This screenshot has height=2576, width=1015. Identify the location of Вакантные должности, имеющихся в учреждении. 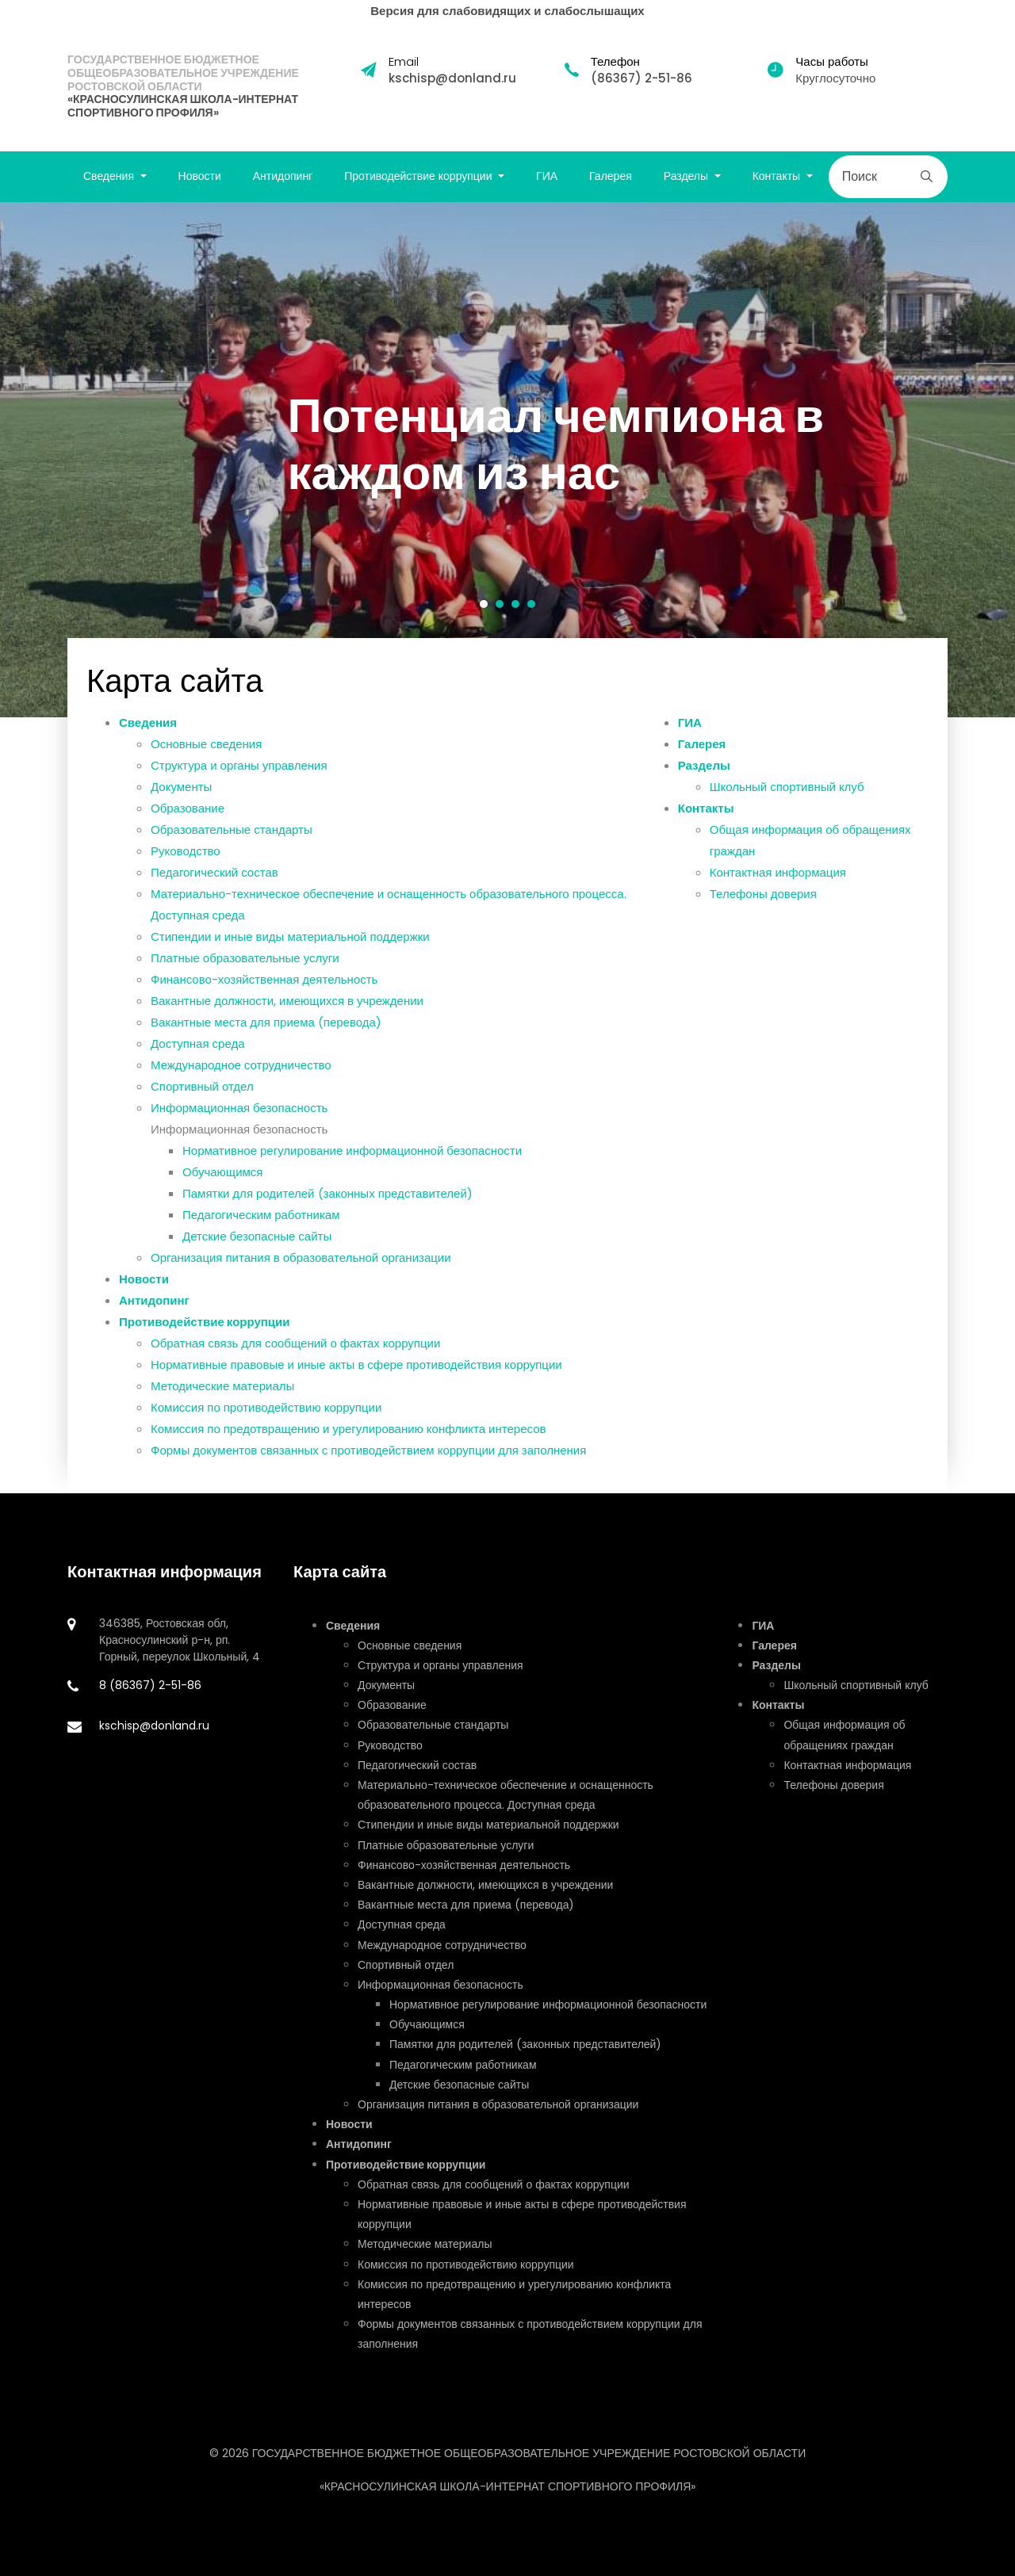
(287, 1018).